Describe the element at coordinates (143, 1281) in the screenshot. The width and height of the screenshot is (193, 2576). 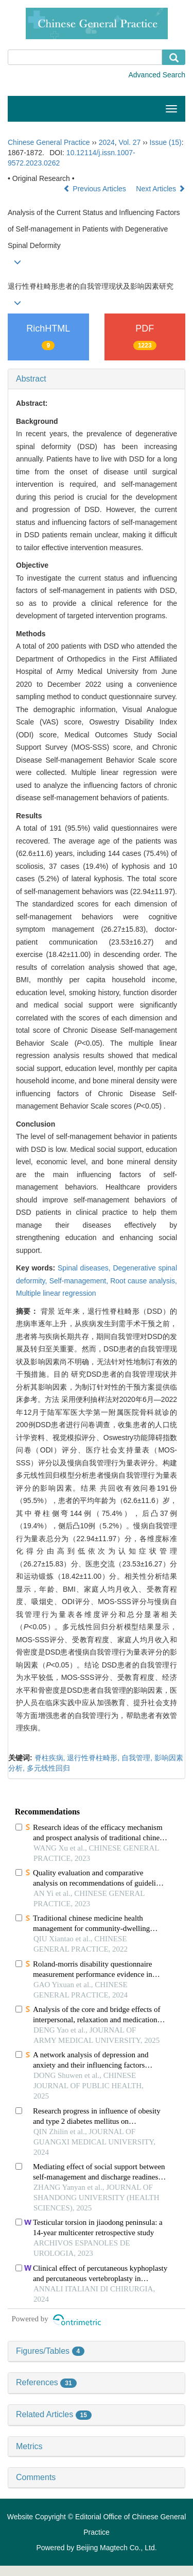
I see `Root cause analysis,` at that location.